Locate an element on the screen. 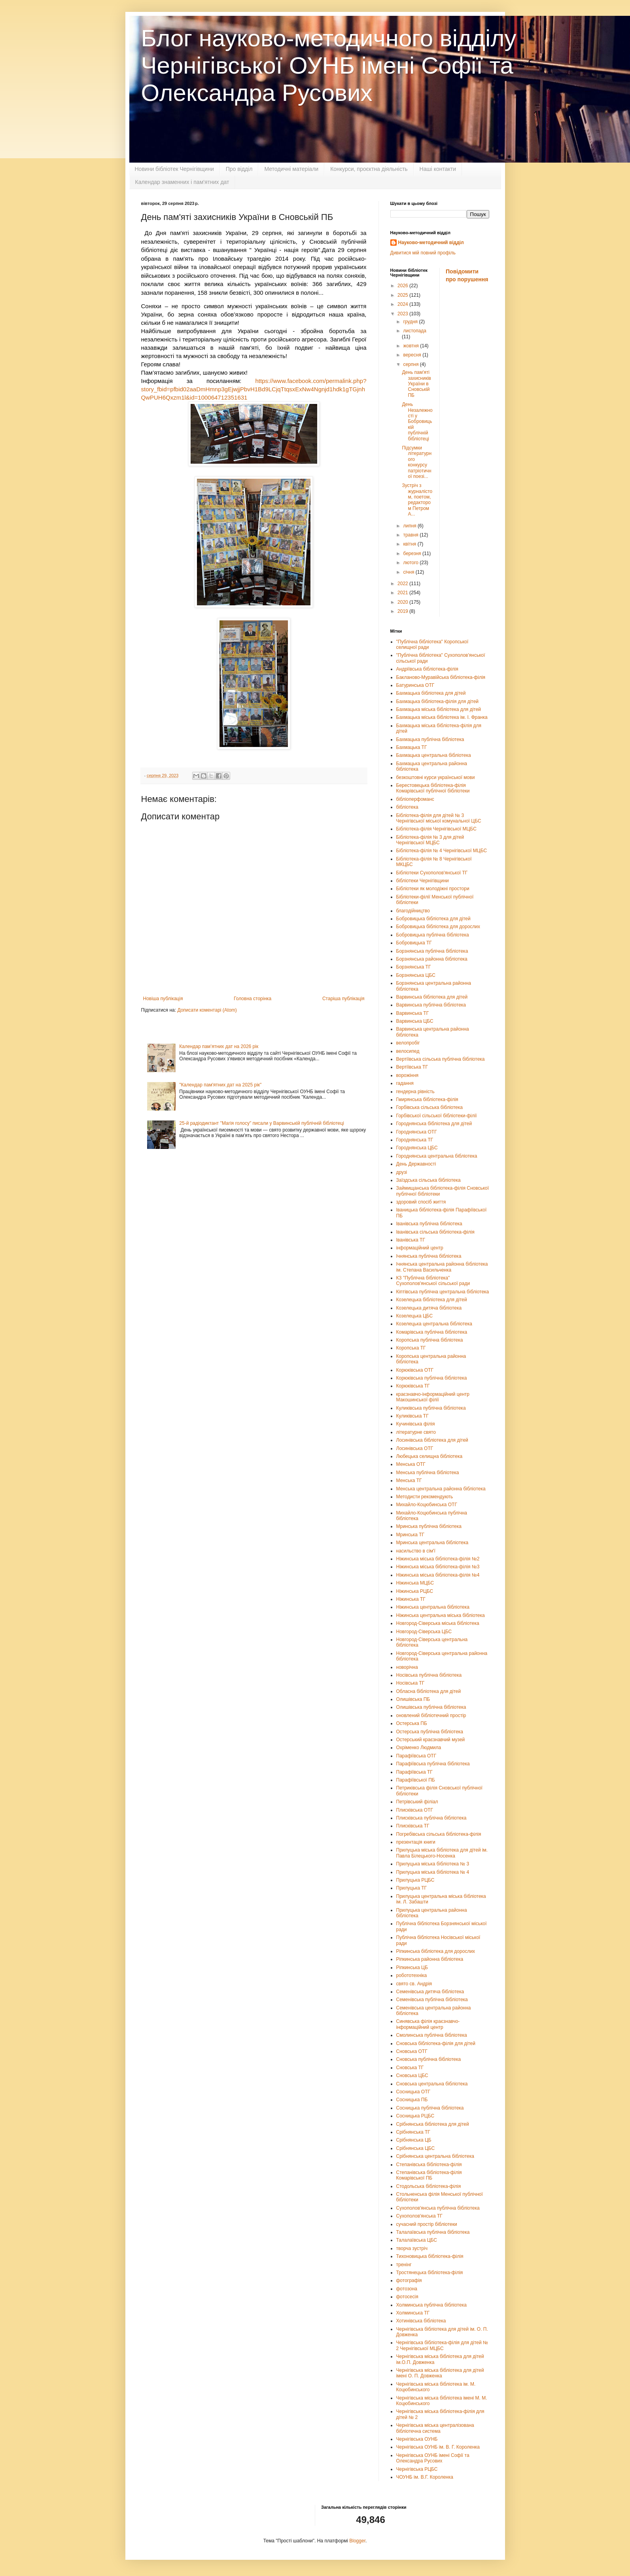  Носівська ТГ is located at coordinates (410, 1683).